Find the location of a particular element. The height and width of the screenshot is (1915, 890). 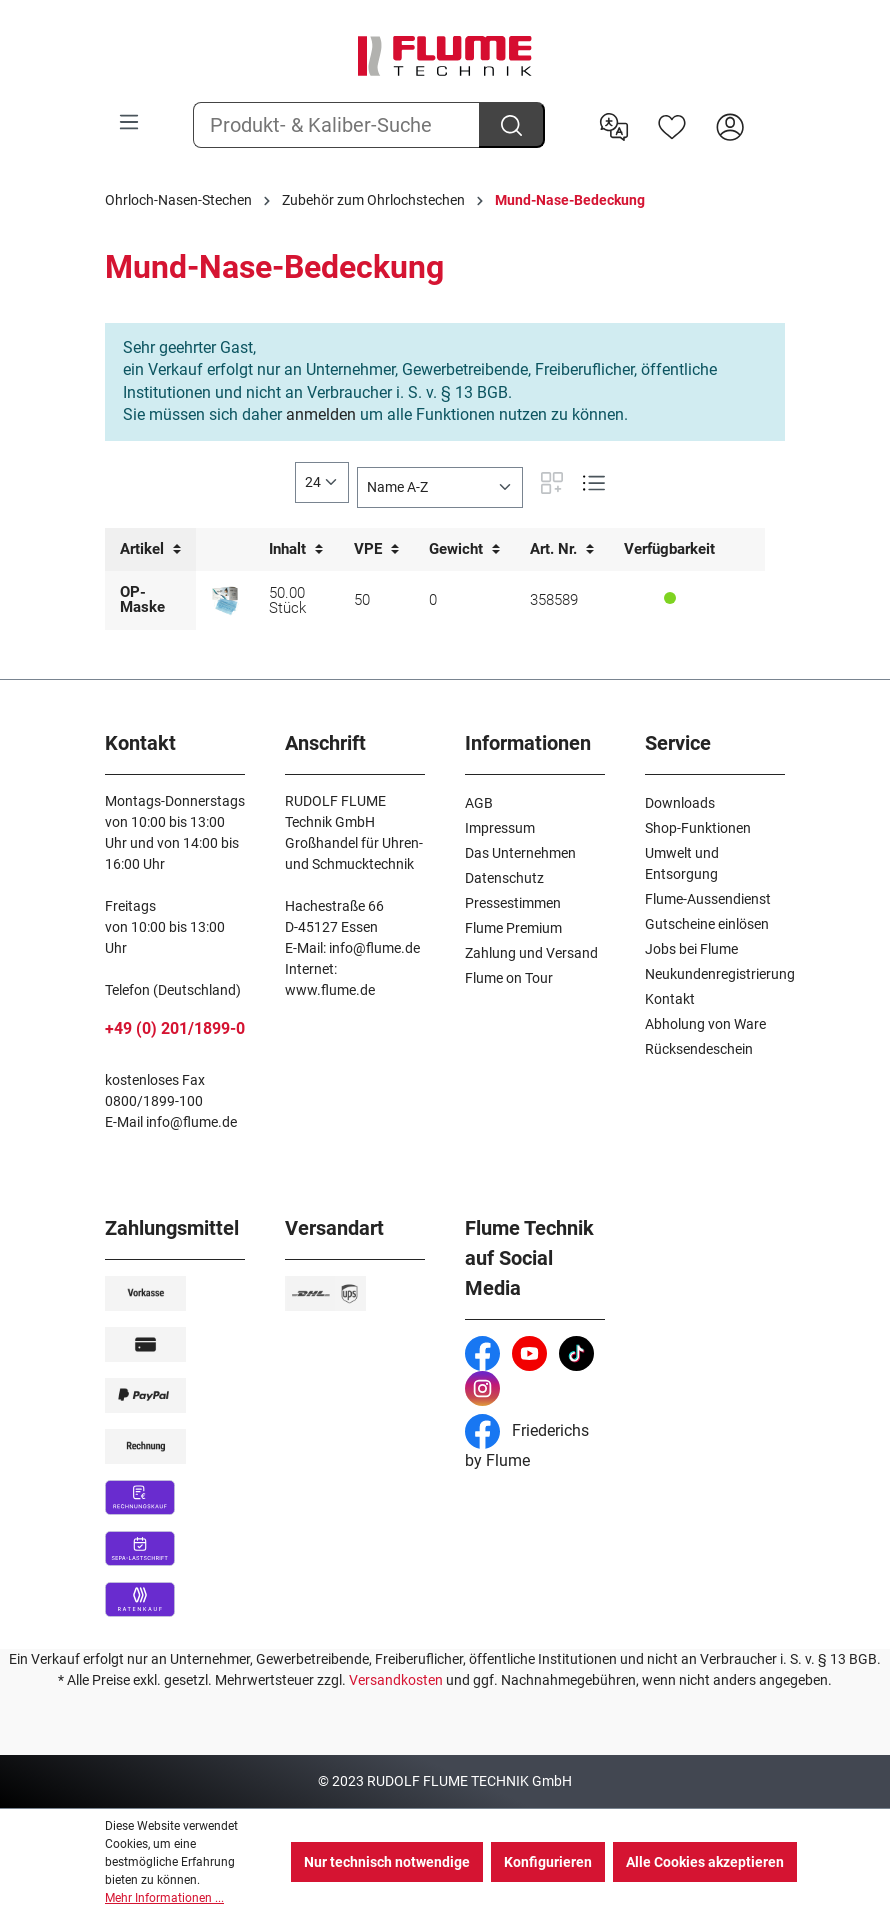

[Warenkorb] is located at coordinates (772, 111).